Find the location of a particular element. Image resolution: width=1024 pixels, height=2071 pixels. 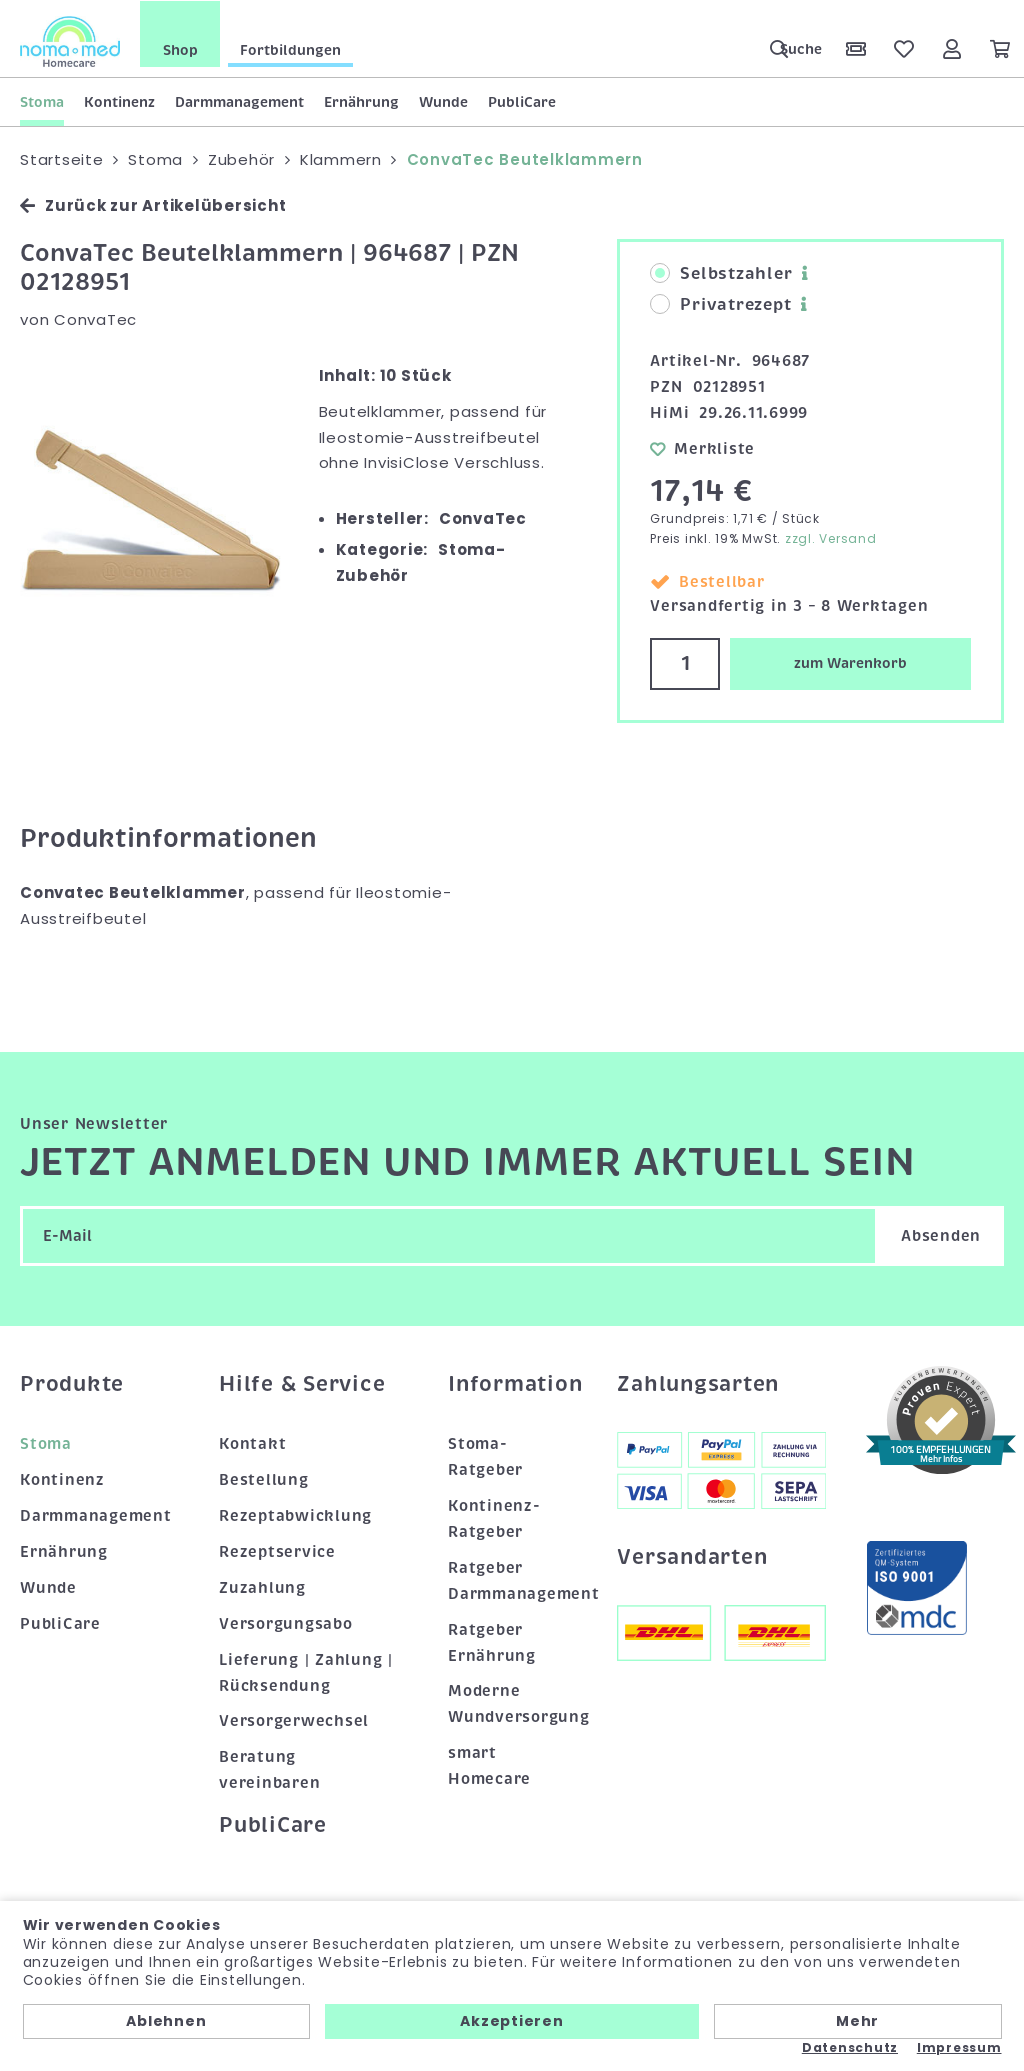

Darmmanagement is located at coordinates (239, 101).